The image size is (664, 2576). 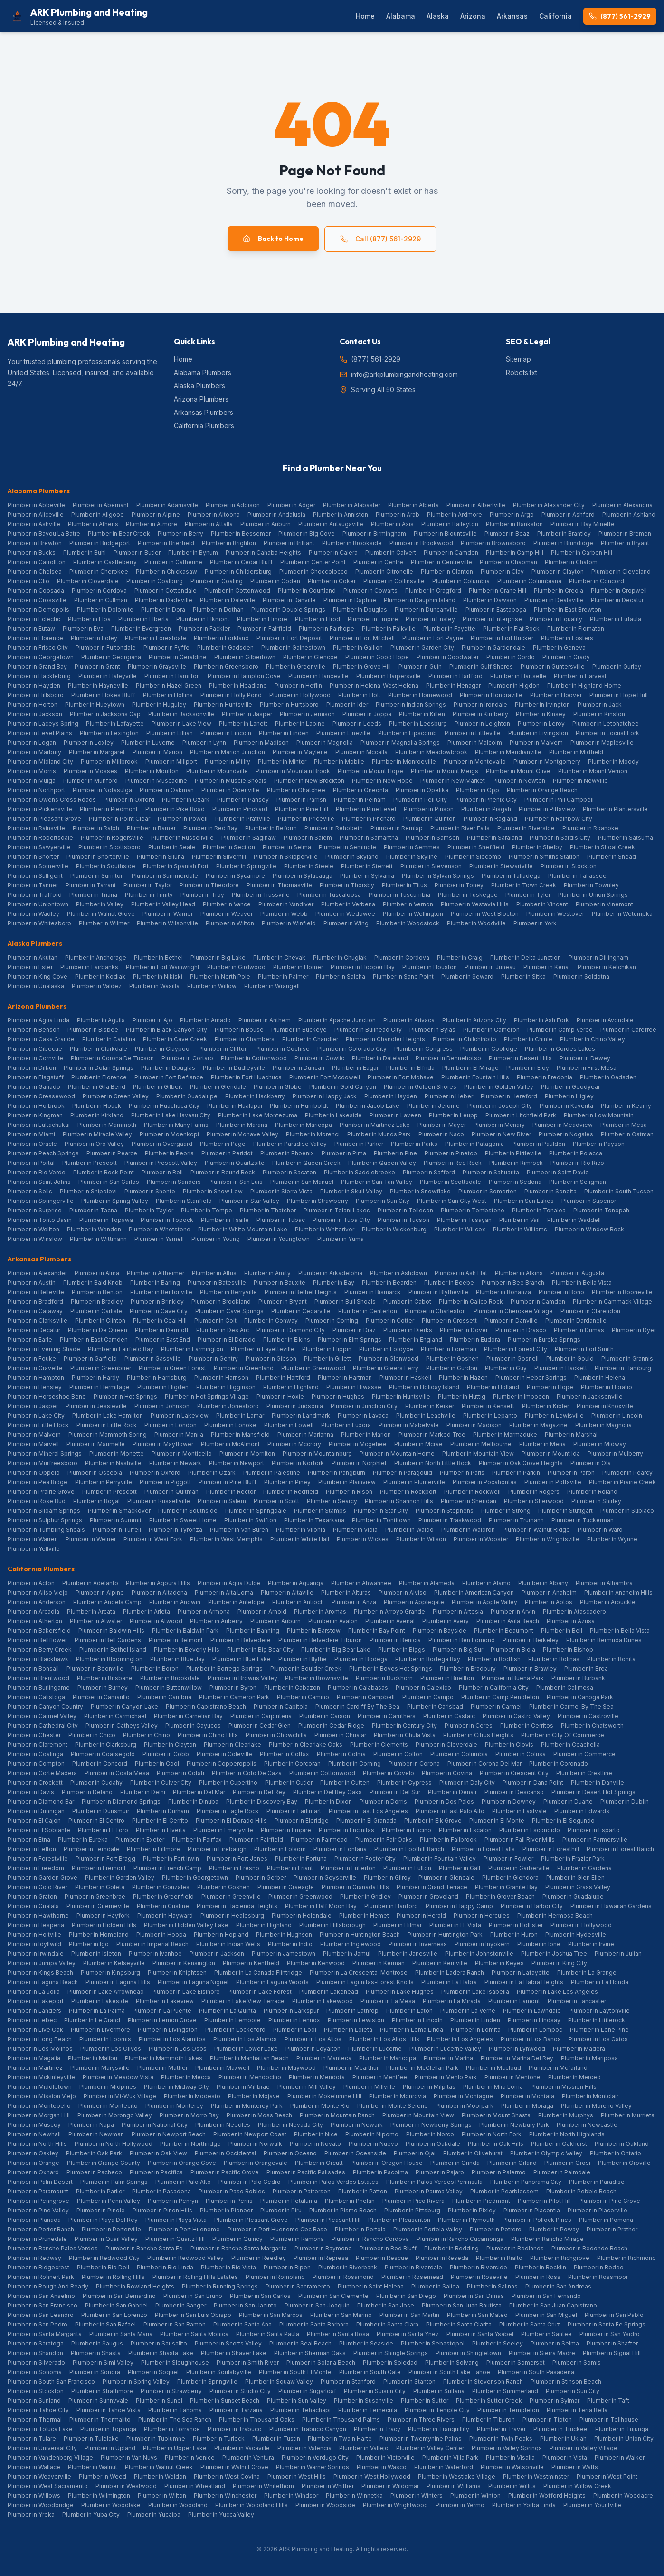 I want to click on Plumber in Smackover, so click(x=119, y=1510).